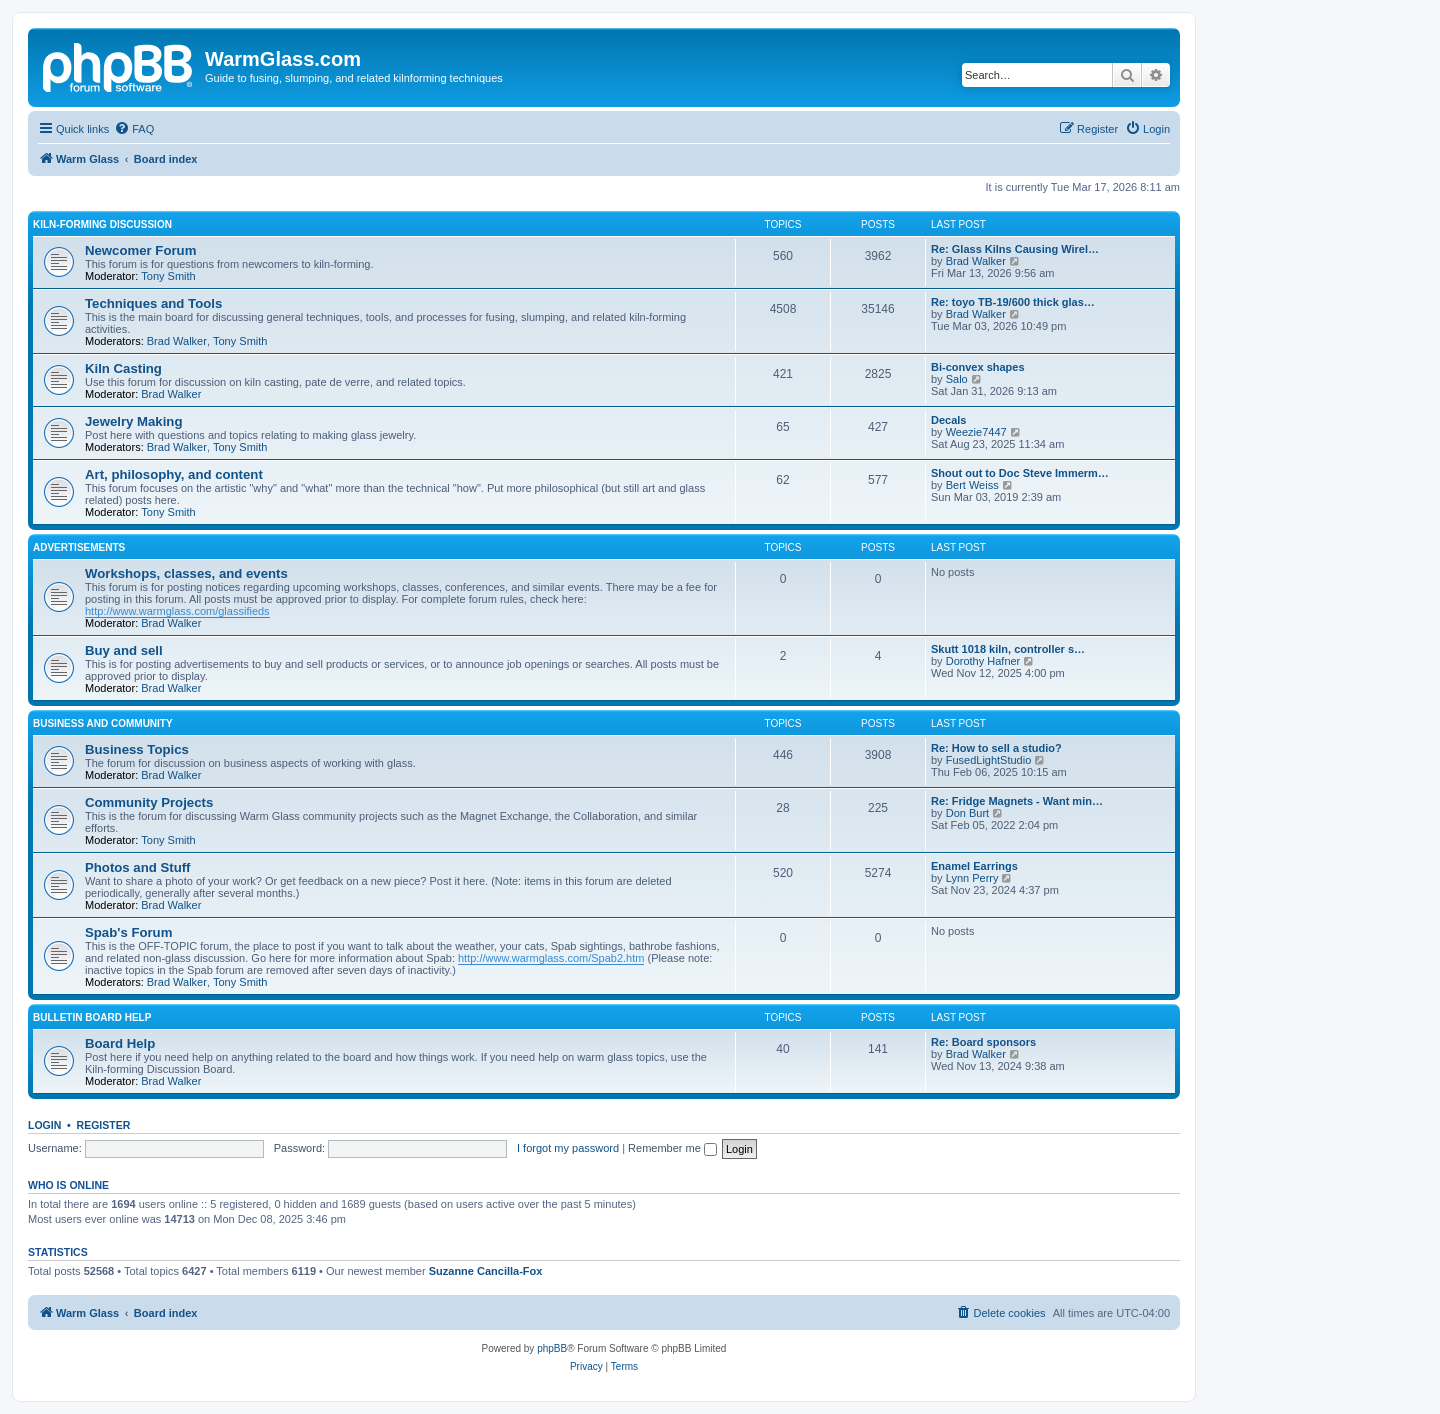 Image resolution: width=1440 pixels, height=1414 pixels. I want to click on Skutt 1018 kiln, controller s…, so click(1008, 649).